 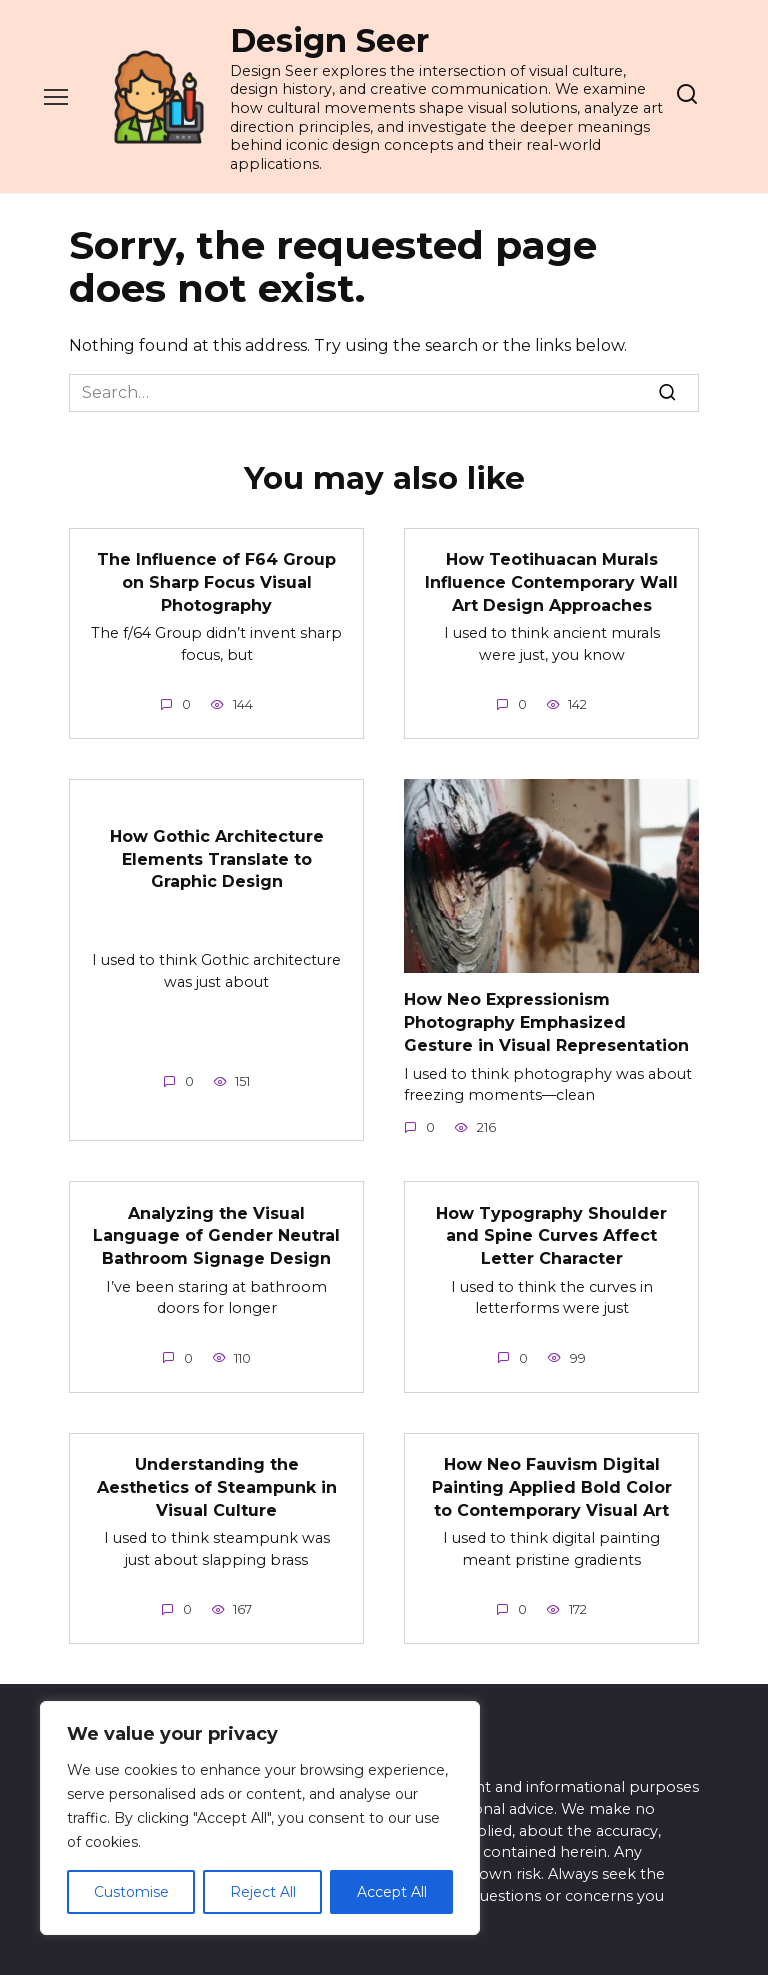 What do you see at coordinates (216, 1234) in the screenshot?
I see `Analyzing the Visual Language of Gender Neutral Bathroom Signage Design` at bounding box center [216, 1234].